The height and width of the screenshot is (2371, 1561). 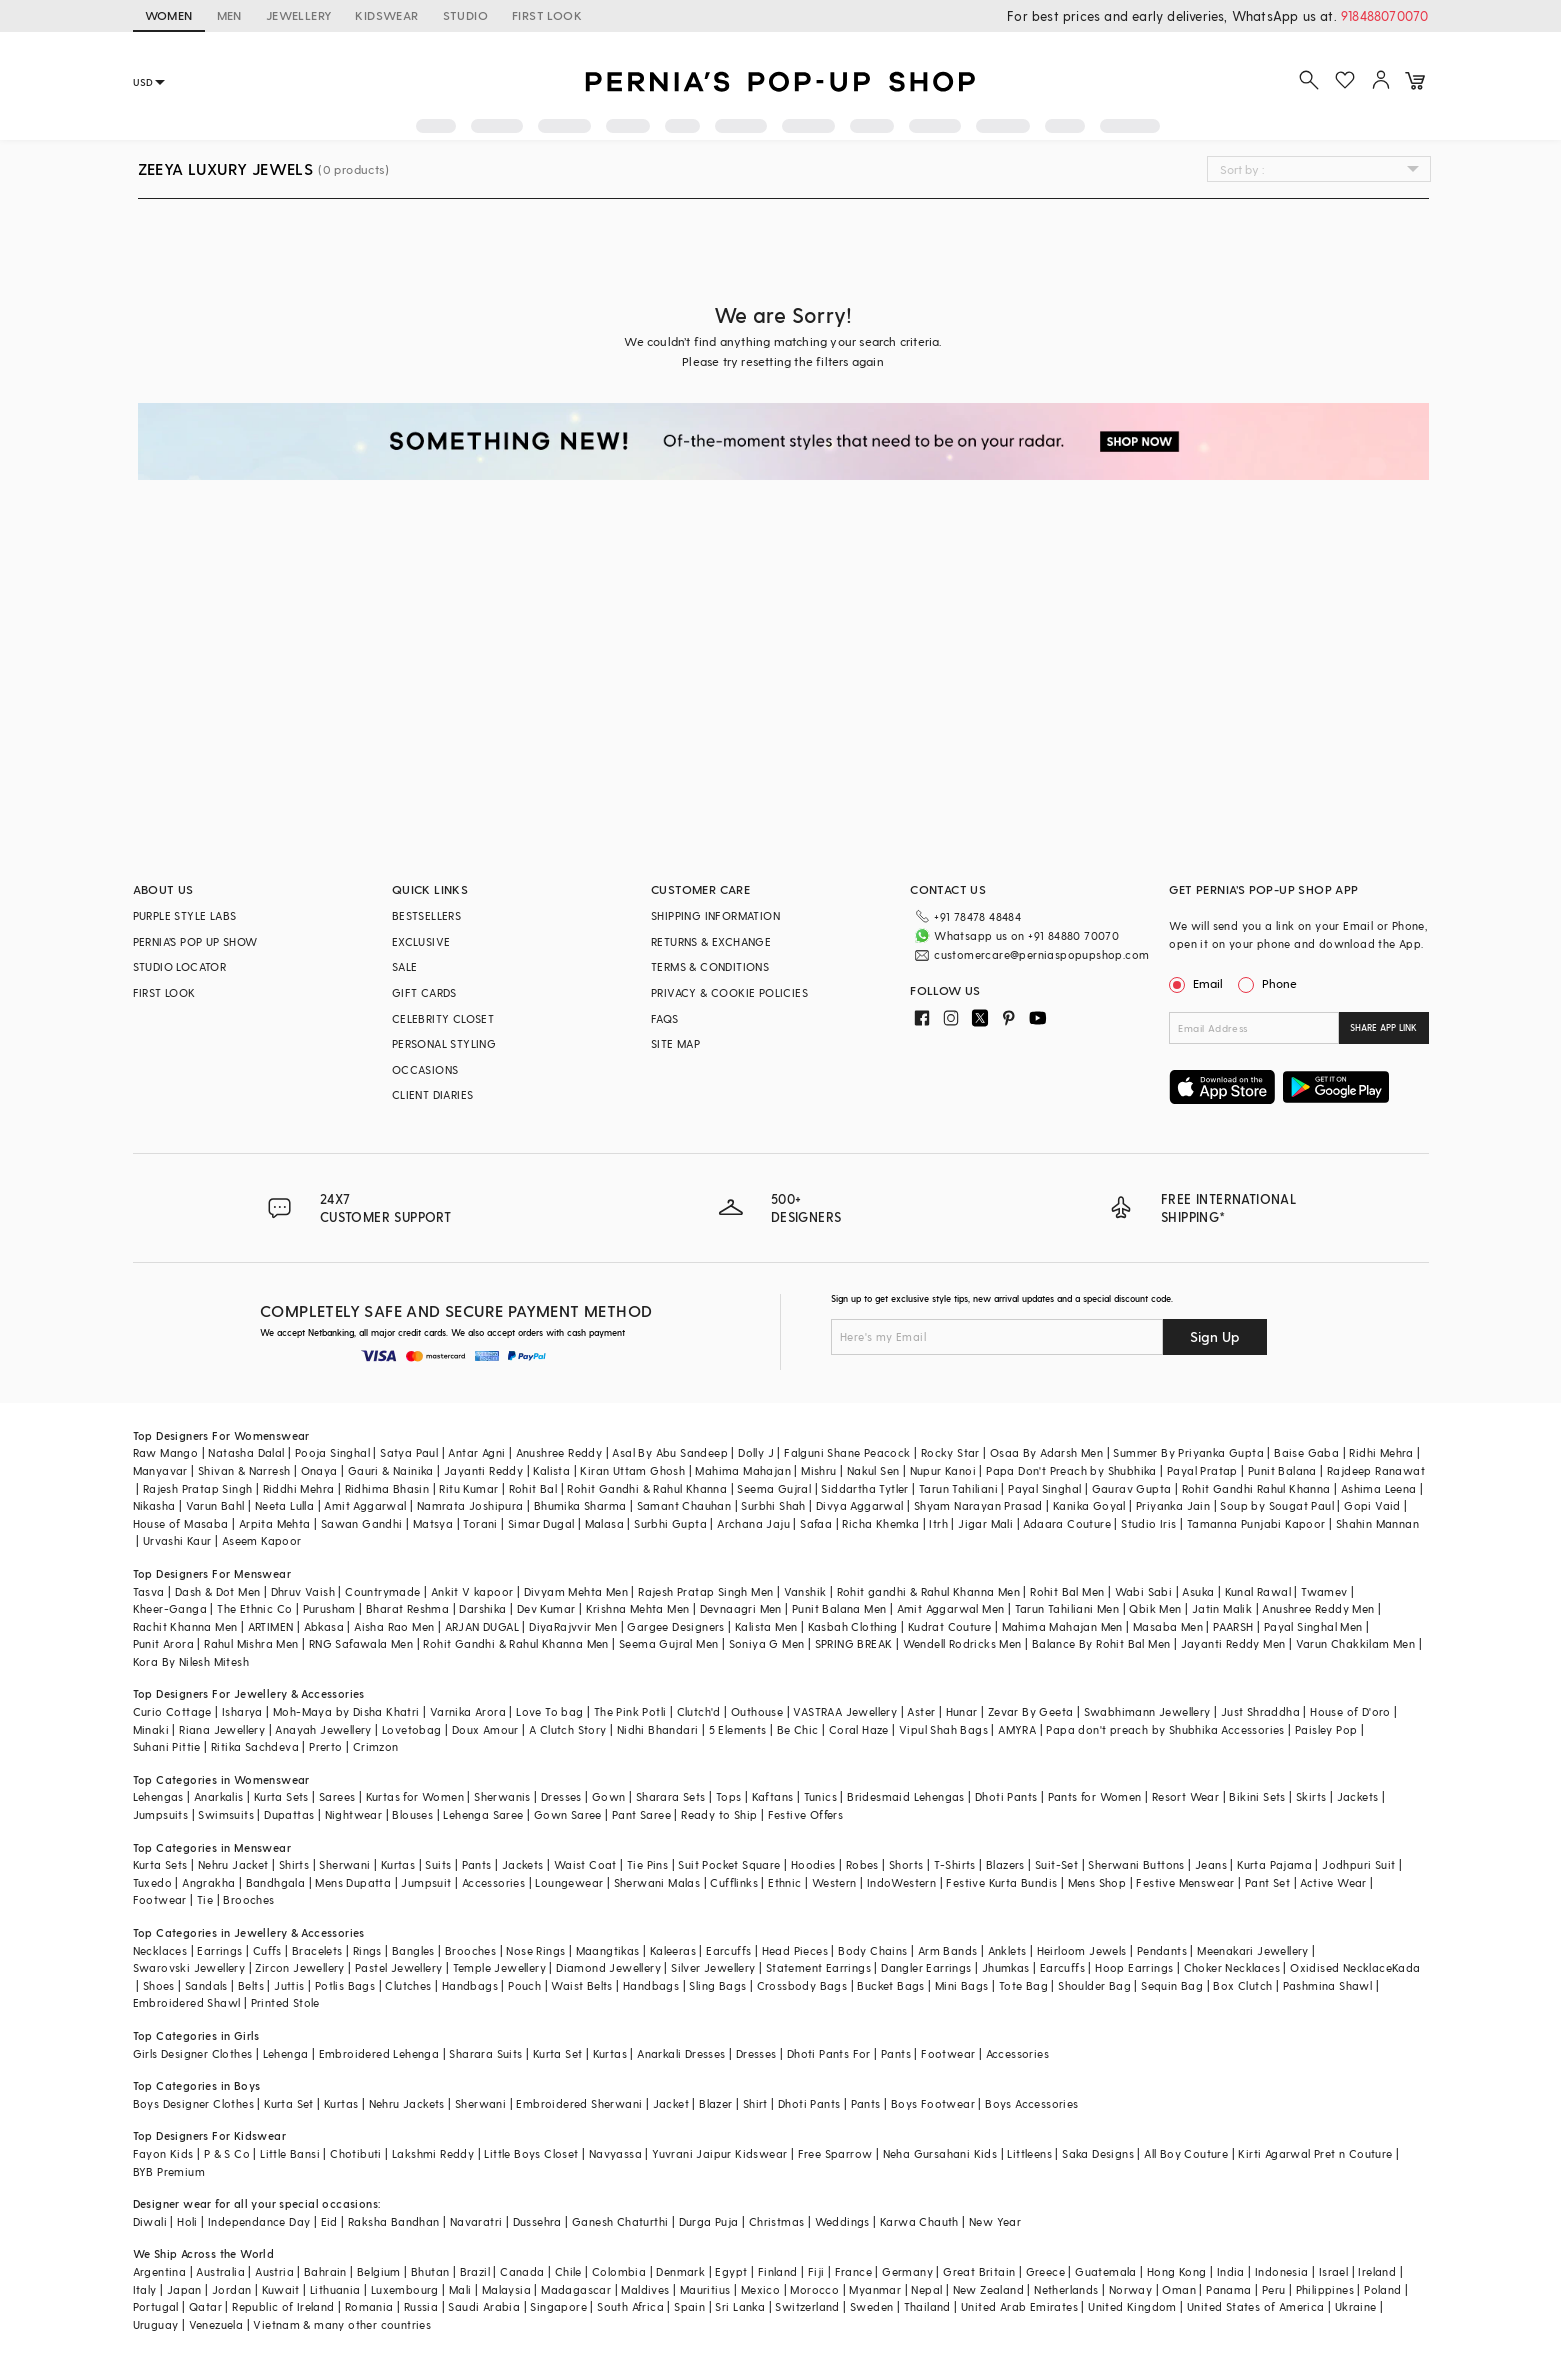 I want to click on Rocky Star, so click(x=950, y=1452).